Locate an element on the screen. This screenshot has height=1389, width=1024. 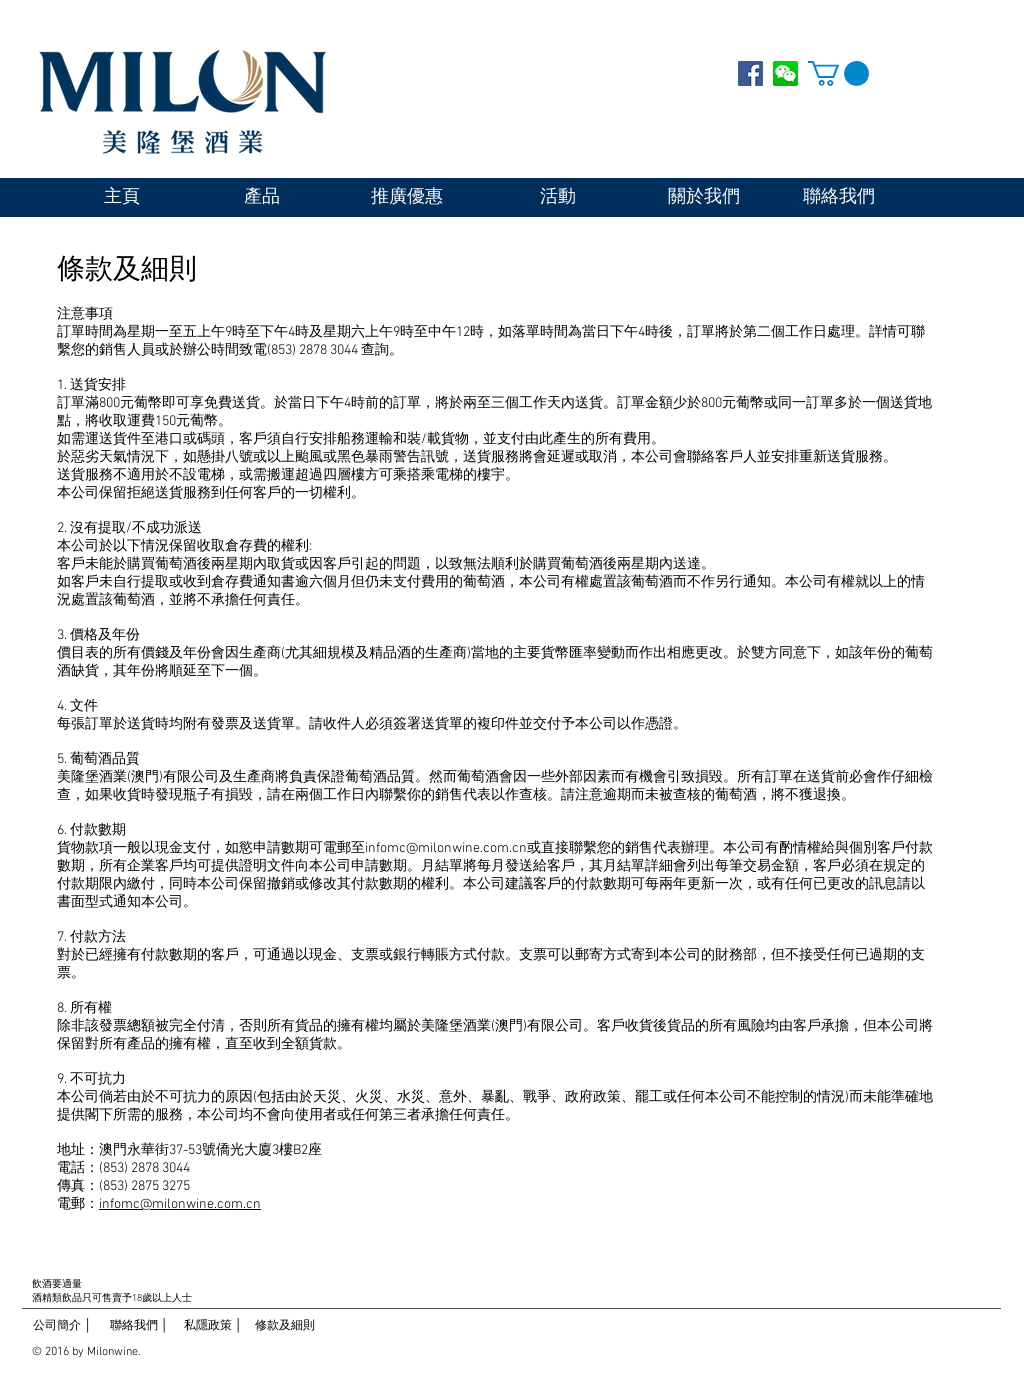
[產品] is located at coordinates (262, 198).